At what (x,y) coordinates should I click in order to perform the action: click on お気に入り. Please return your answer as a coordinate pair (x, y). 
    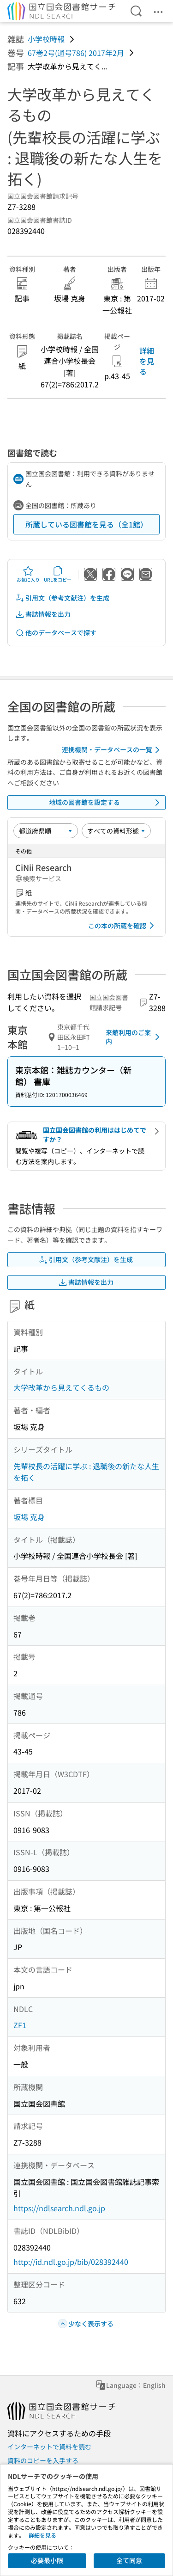
    Looking at the image, I should click on (28, 574).